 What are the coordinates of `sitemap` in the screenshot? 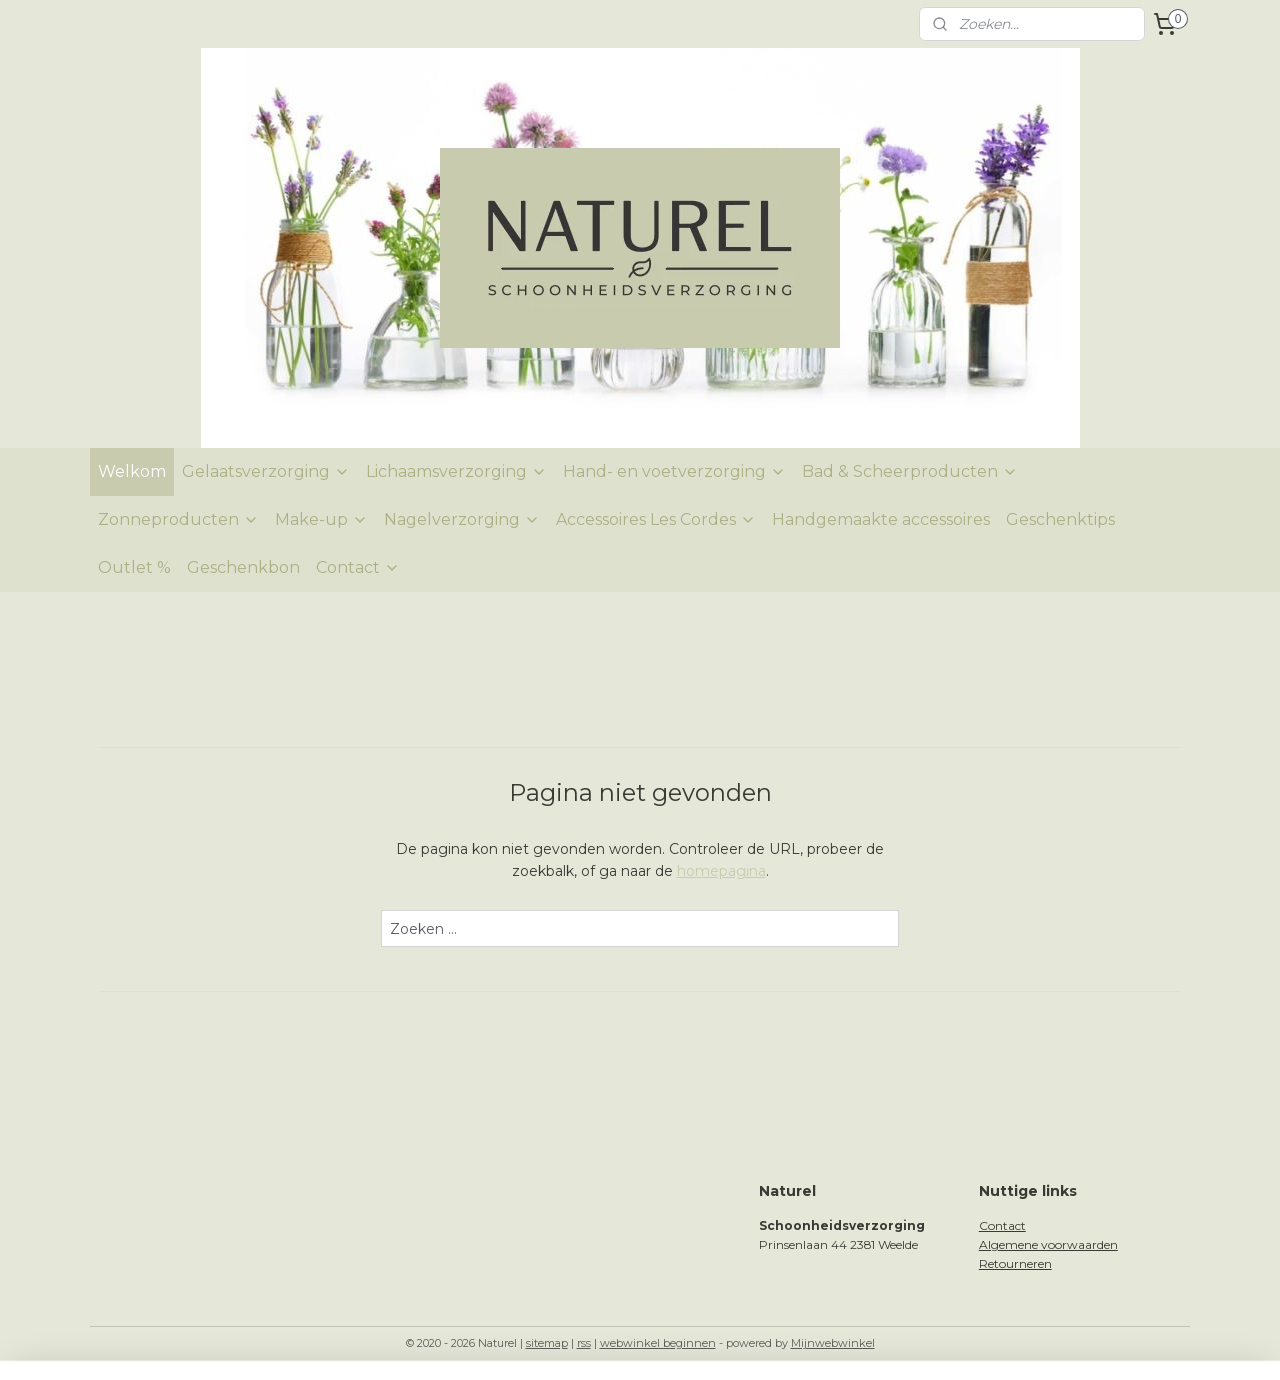 It's located at (547, 1343).